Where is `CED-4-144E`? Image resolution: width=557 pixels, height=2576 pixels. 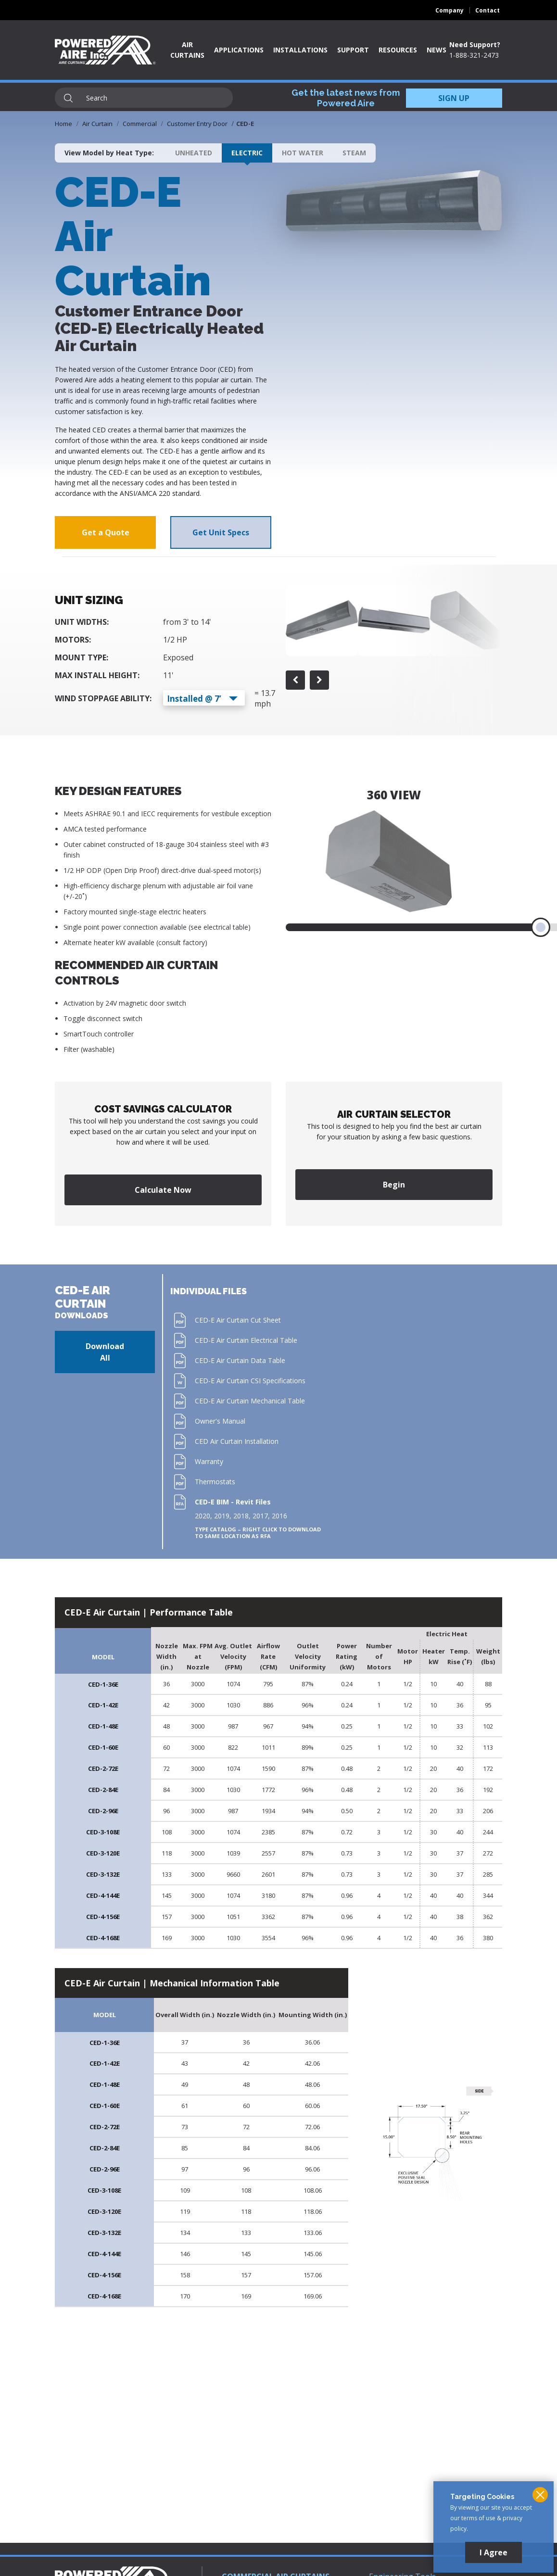 CED-4-144E is located at coordinates (103, 1895).